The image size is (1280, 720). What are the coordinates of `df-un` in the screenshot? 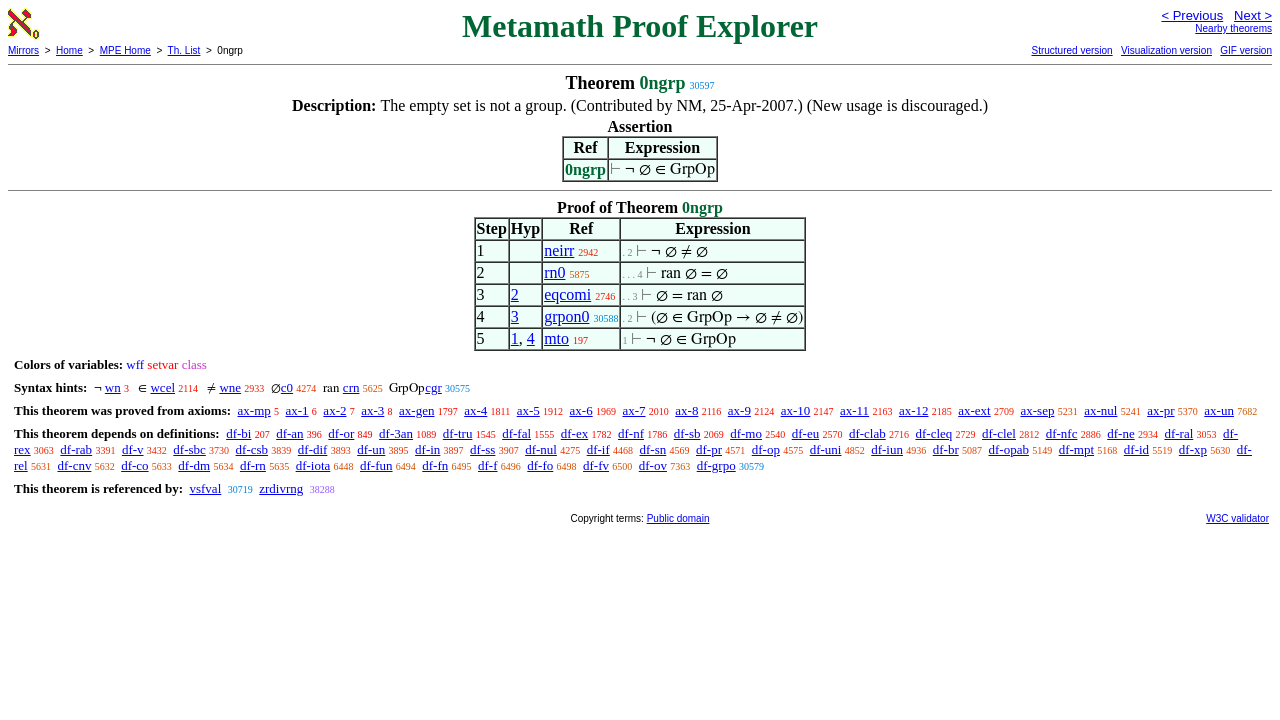 It's located at (371, 449).